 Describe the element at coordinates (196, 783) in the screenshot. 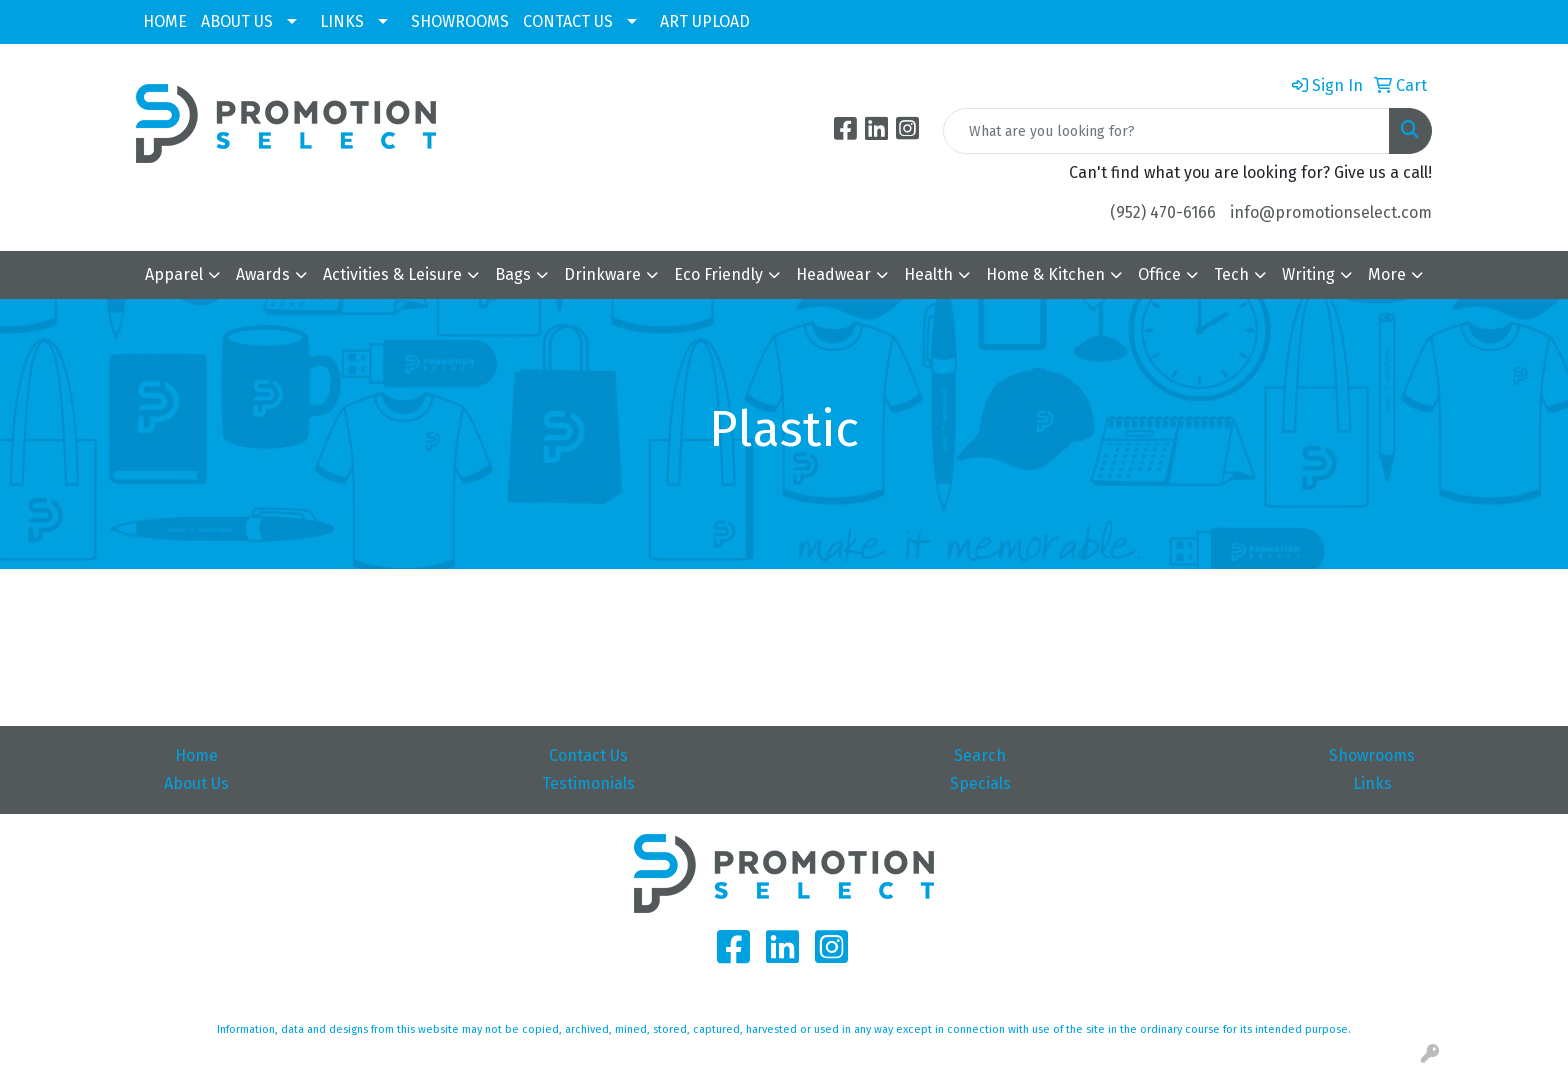

I see `About Us` at that location.